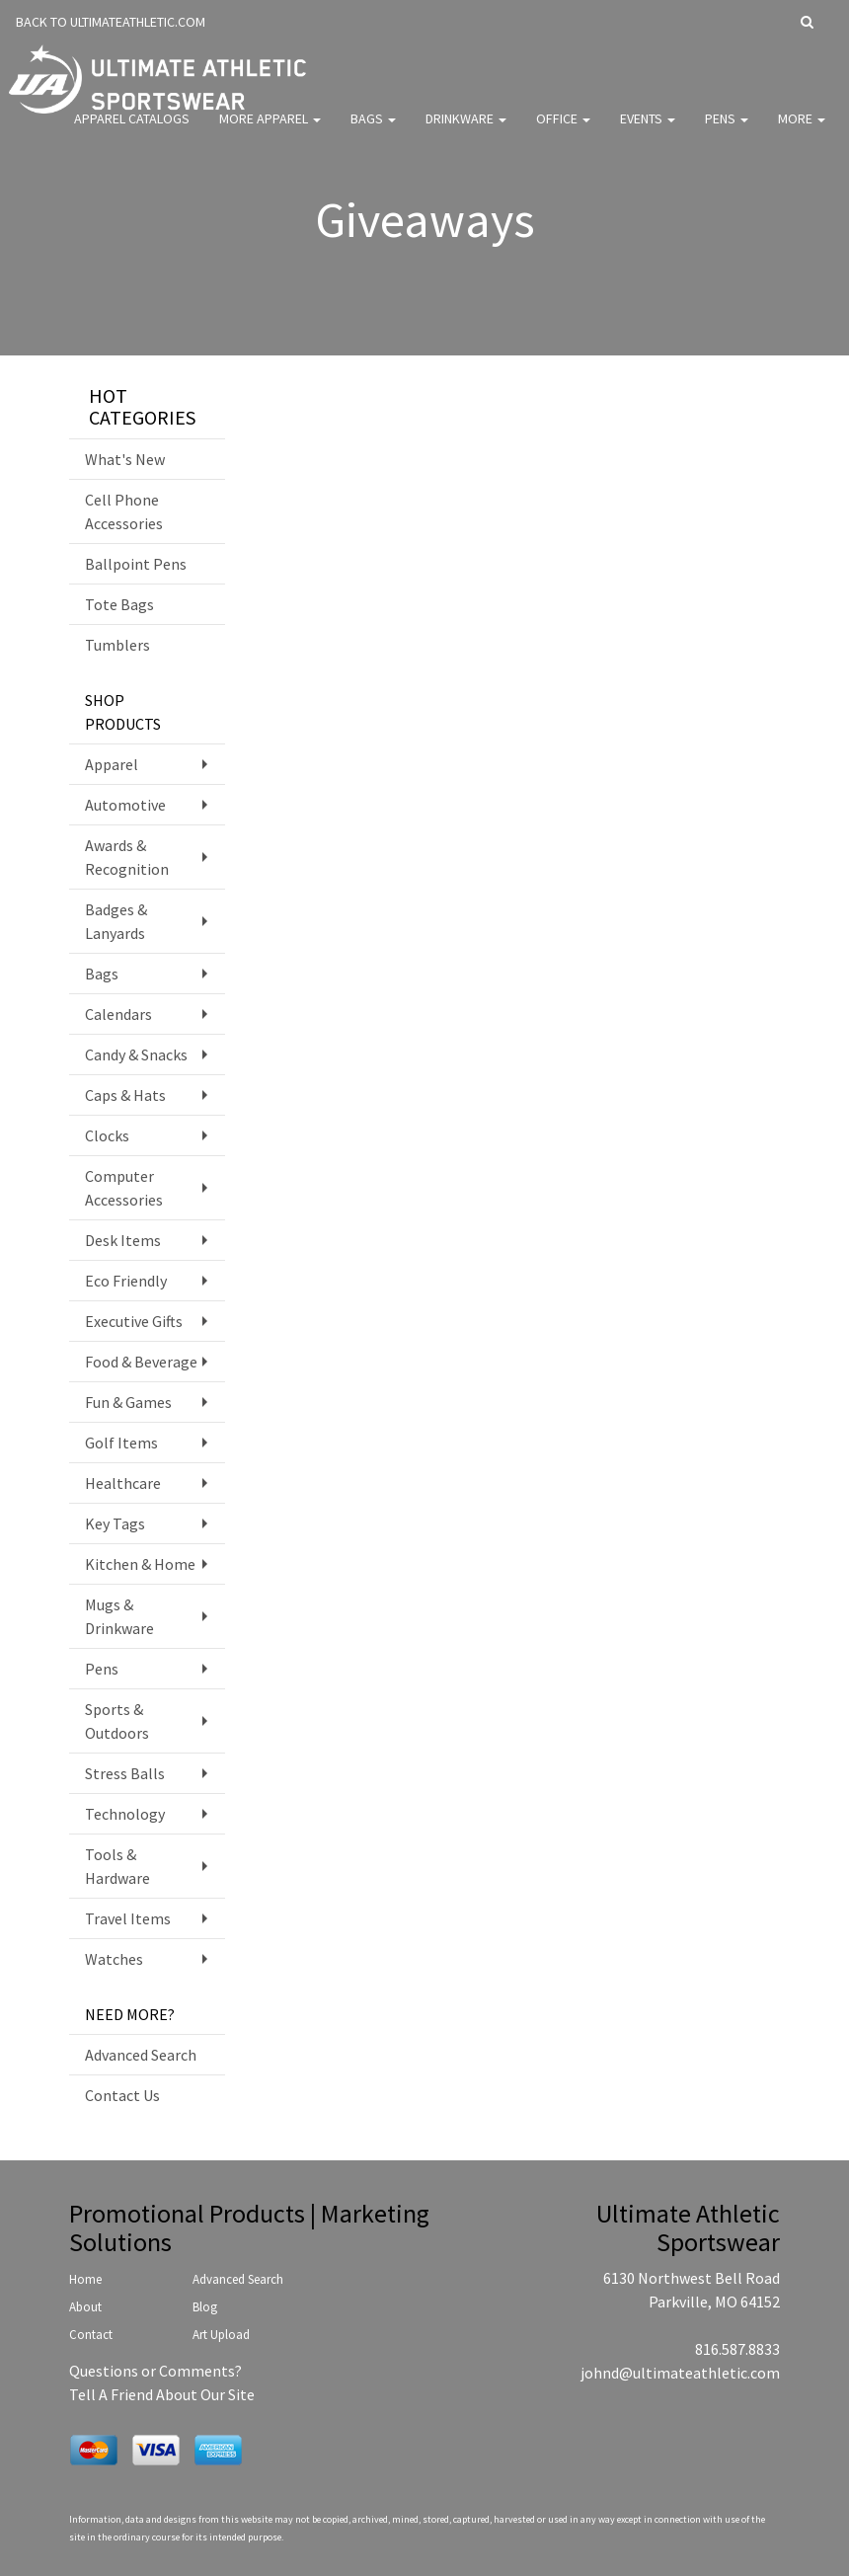 The image size is (849, 2576). Describe the element at coordinates (116, 921) in the screenshot. I see `Badges & Lanyards` at that location.